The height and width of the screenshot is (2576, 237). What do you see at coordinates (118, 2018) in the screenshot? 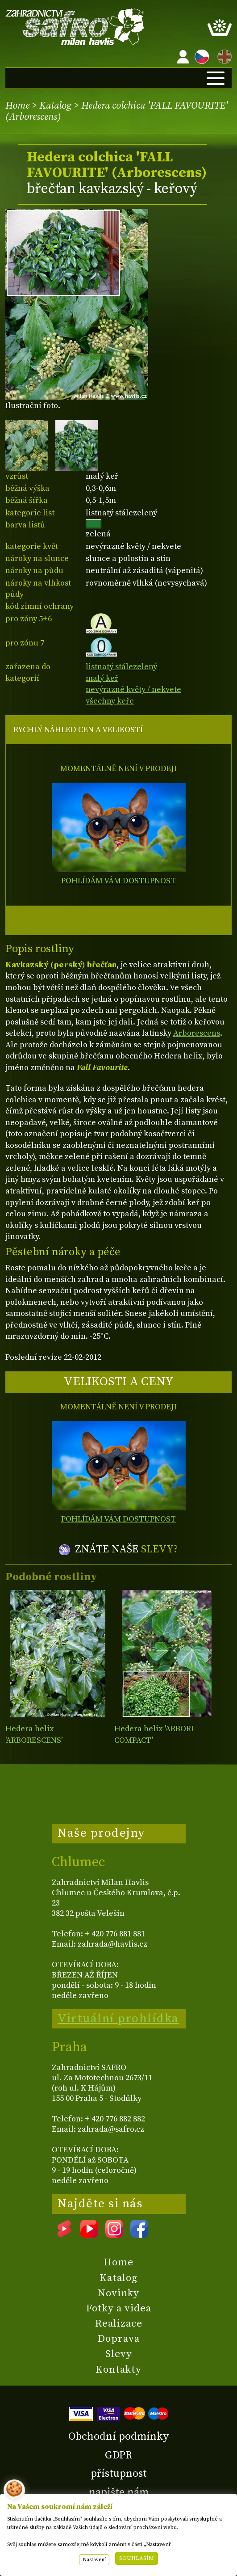
I see `Virtuální prohlídka` at bounding box center [118, 2018].